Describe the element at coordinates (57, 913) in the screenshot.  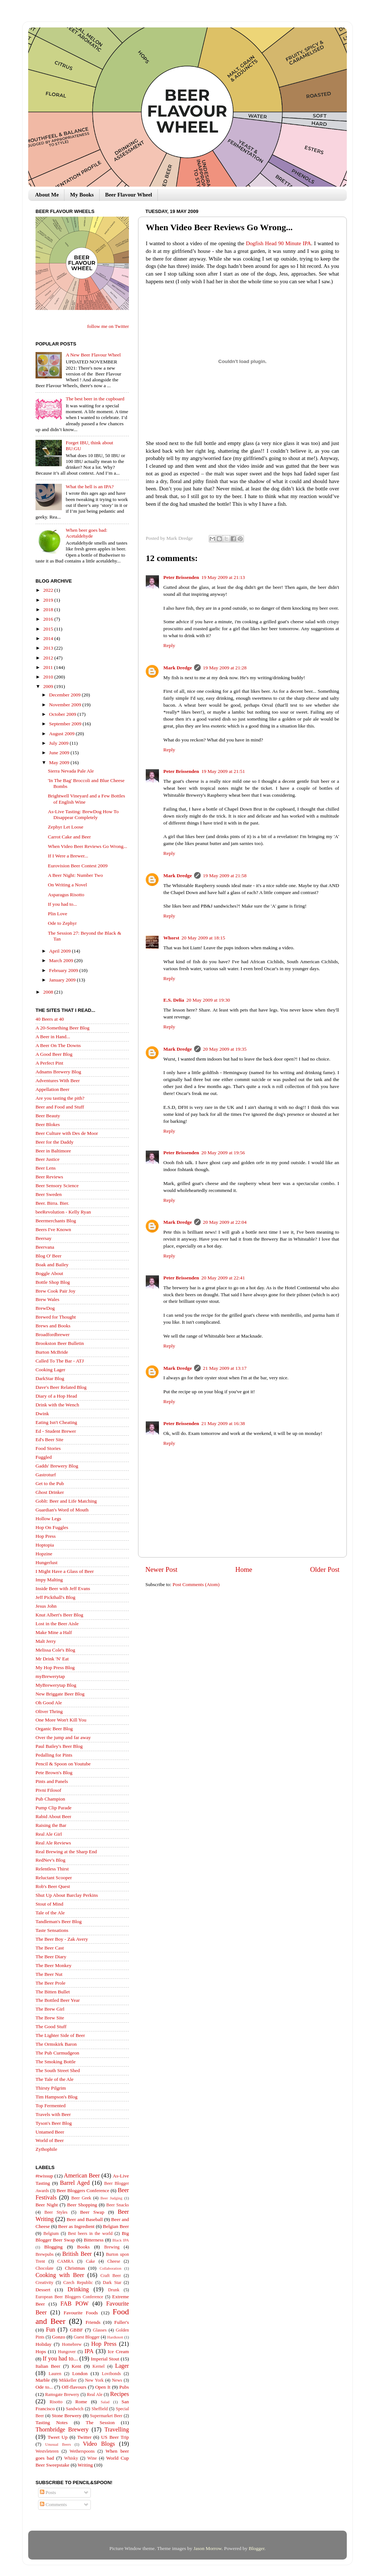
I see `Plin Love` at that location.